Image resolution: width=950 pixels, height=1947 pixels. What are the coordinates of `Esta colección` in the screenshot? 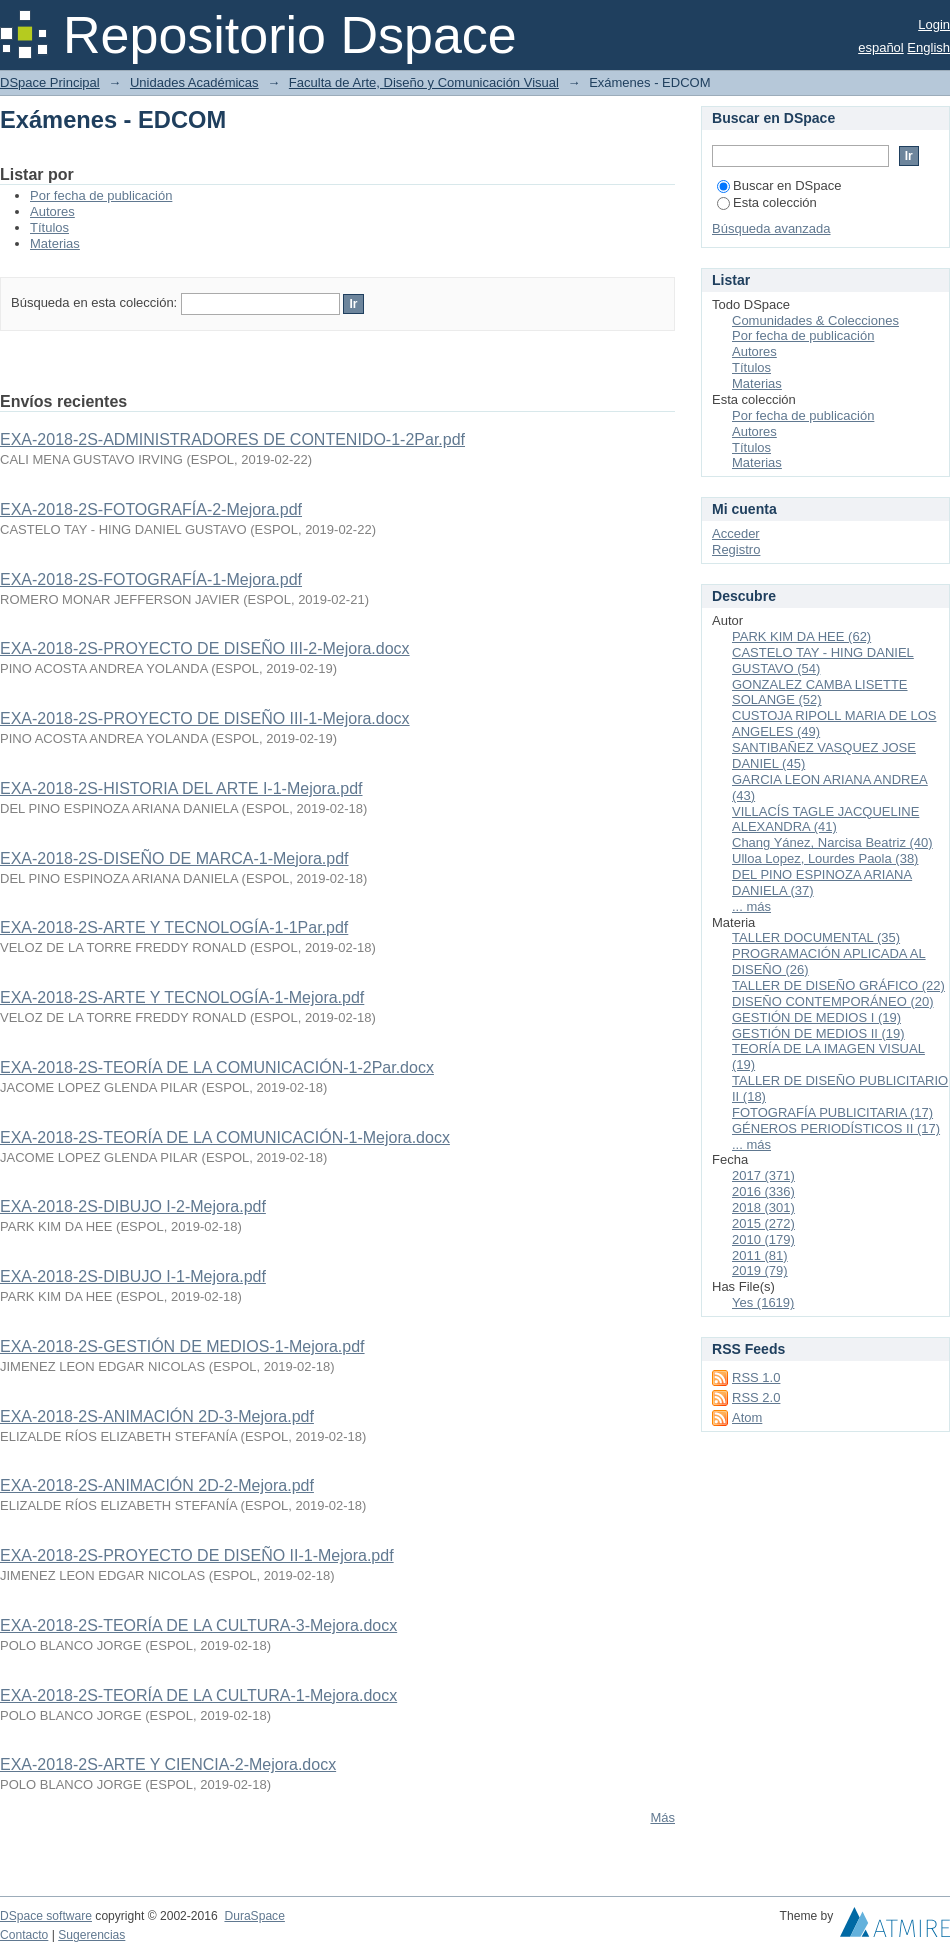 It's located at (767, 202).